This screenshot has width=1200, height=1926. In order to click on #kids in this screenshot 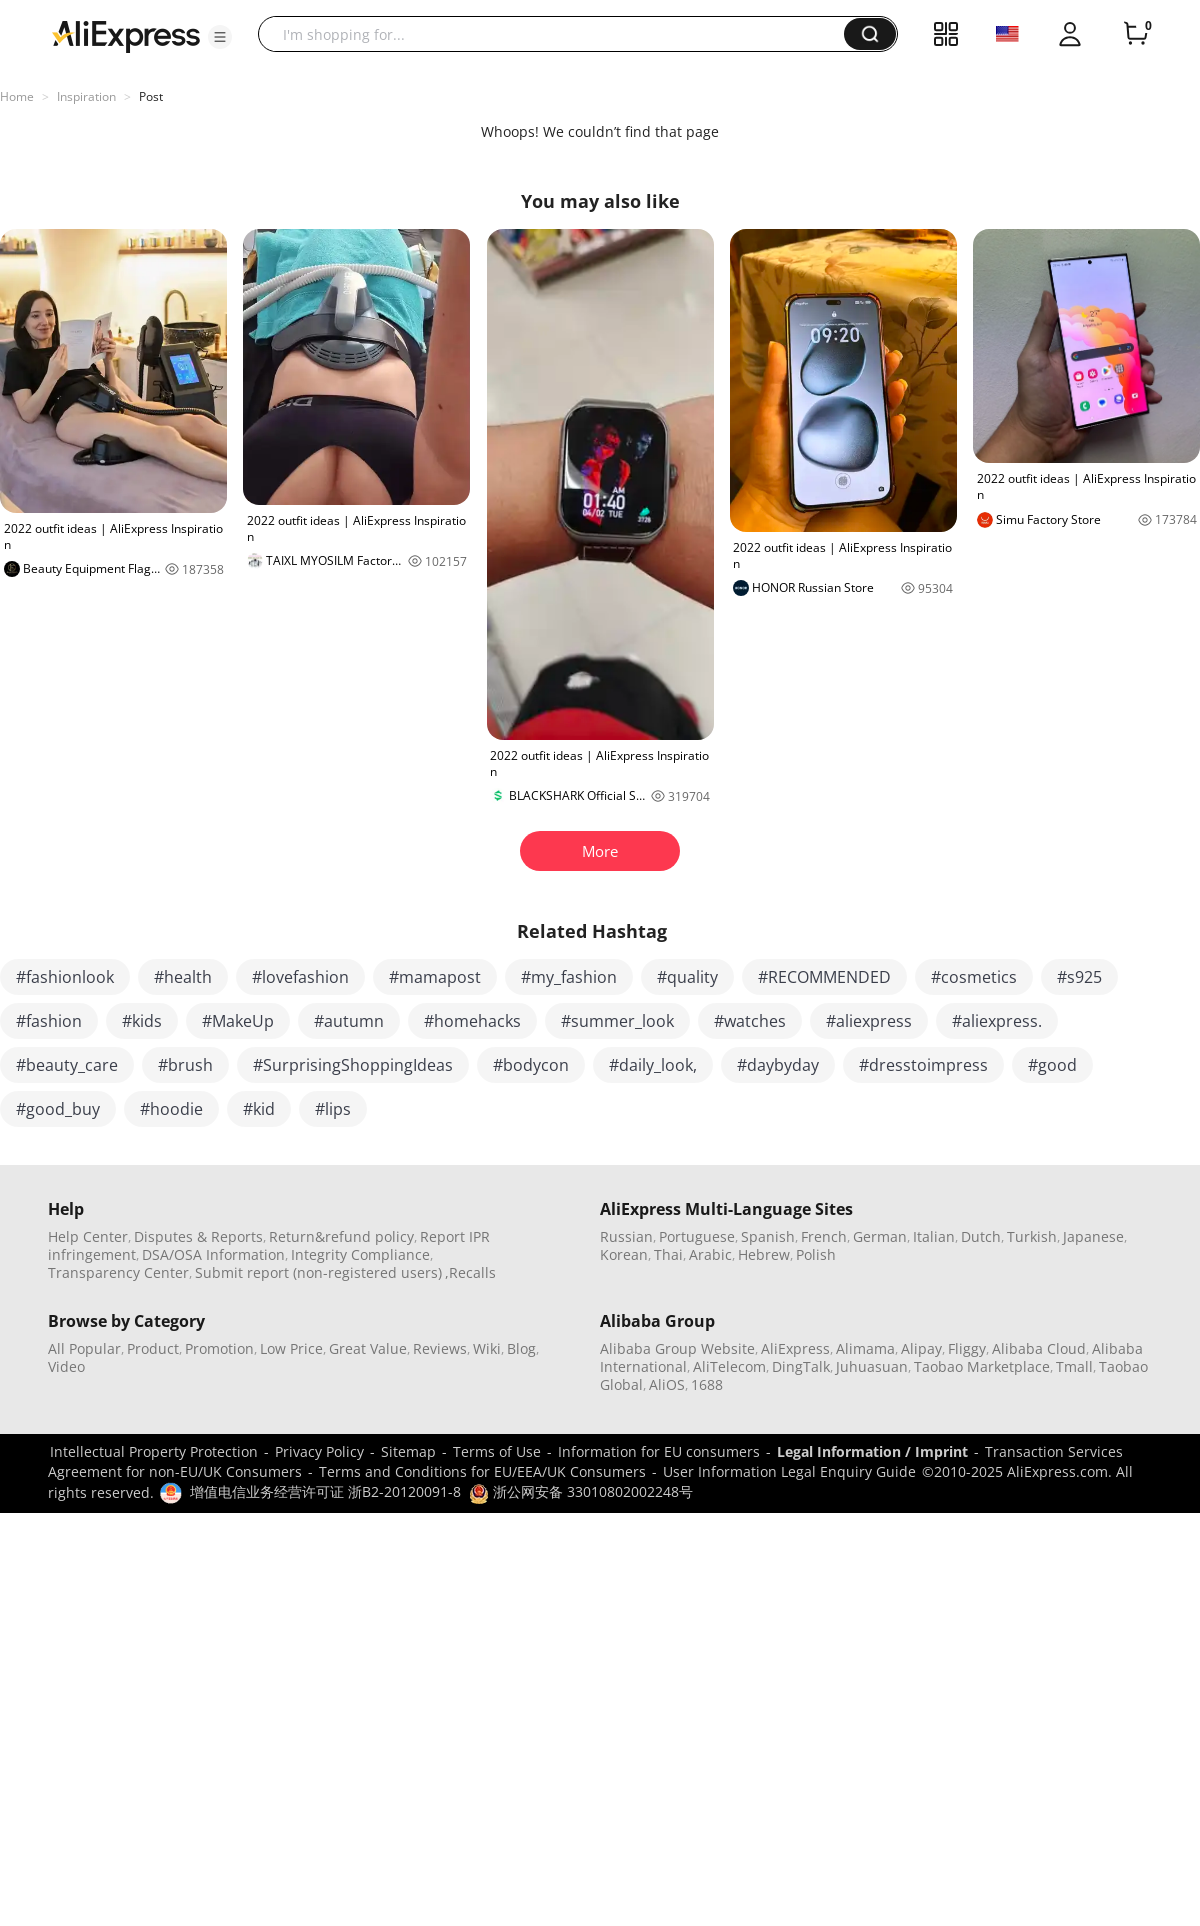, I will do `click(142, 1021)`.